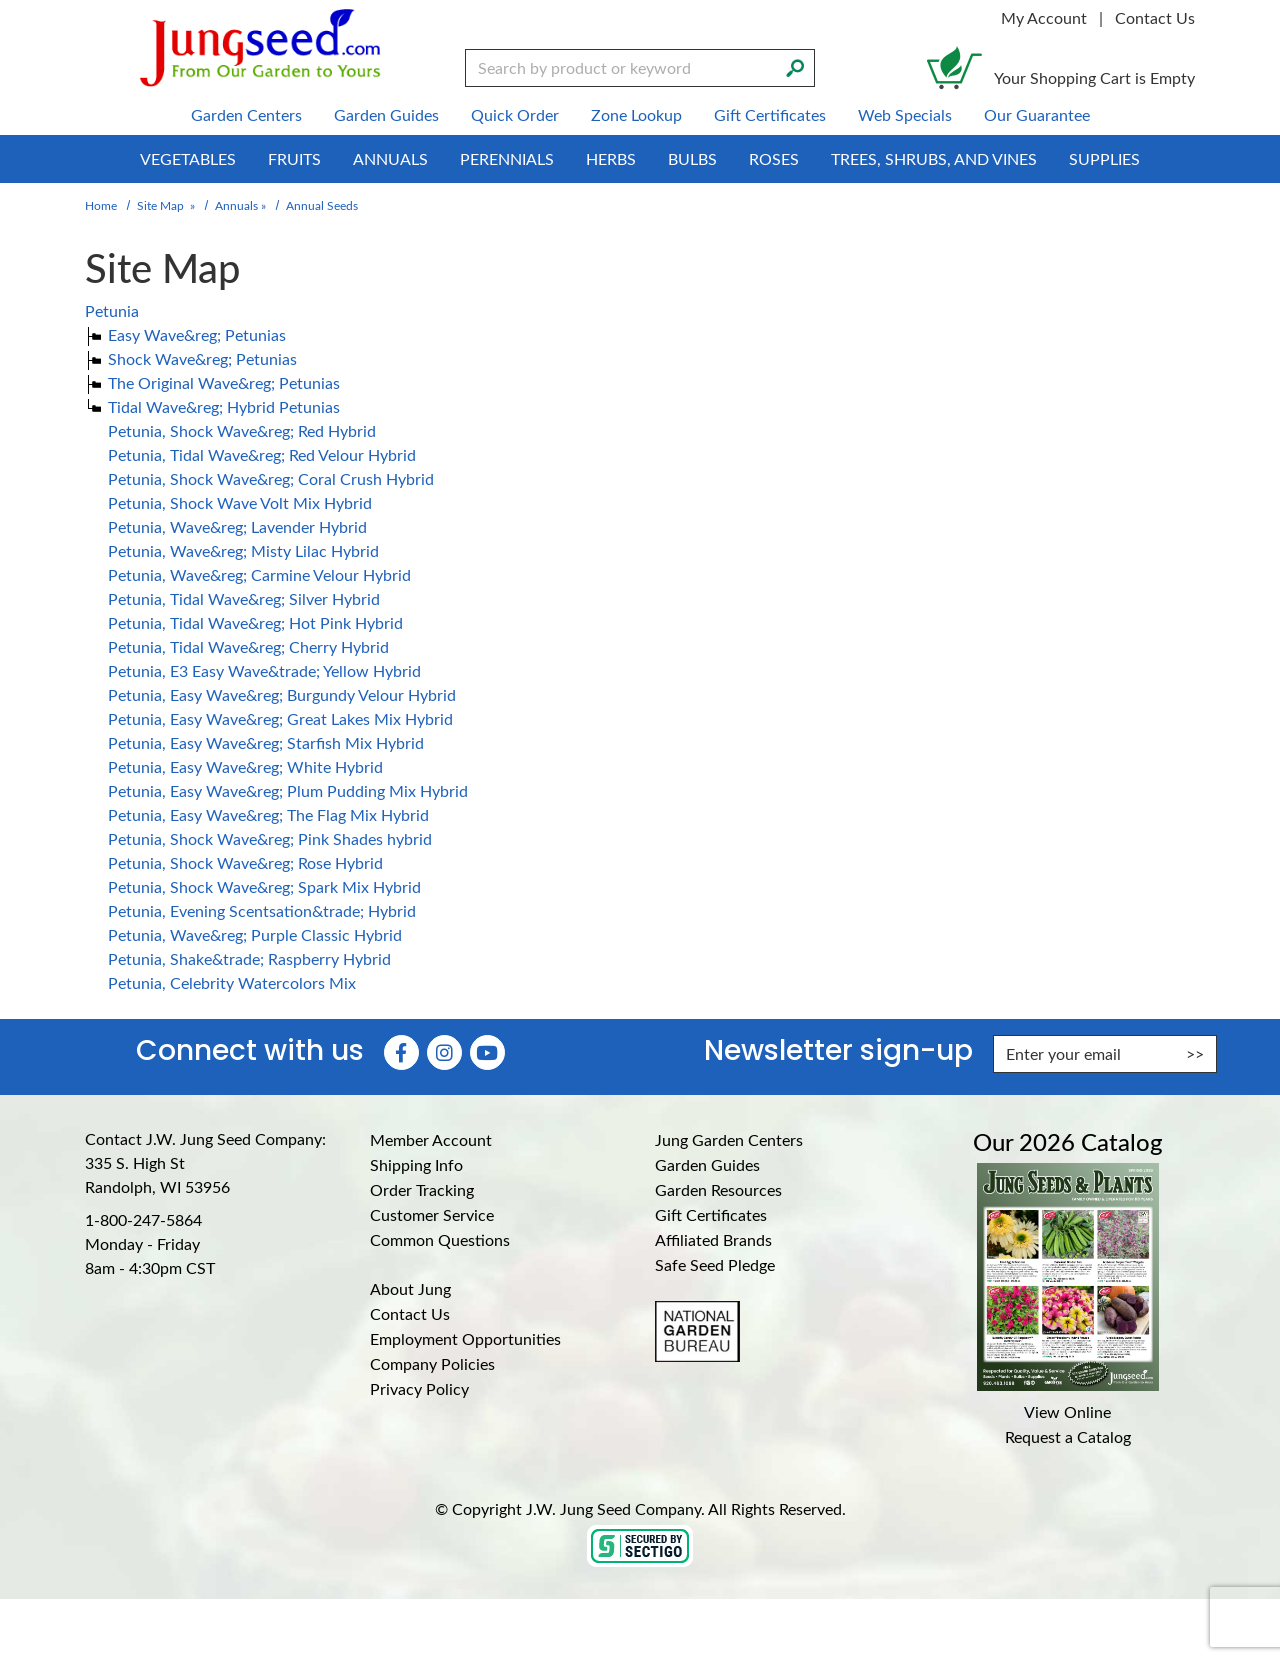 Image resolution: width=1280 pixels, height=1661 pixels. What do you see at coordinates (636, 114) in the screenshot?
I see `Zone Lookup [menuitem]` at bounding box center [636, 114].